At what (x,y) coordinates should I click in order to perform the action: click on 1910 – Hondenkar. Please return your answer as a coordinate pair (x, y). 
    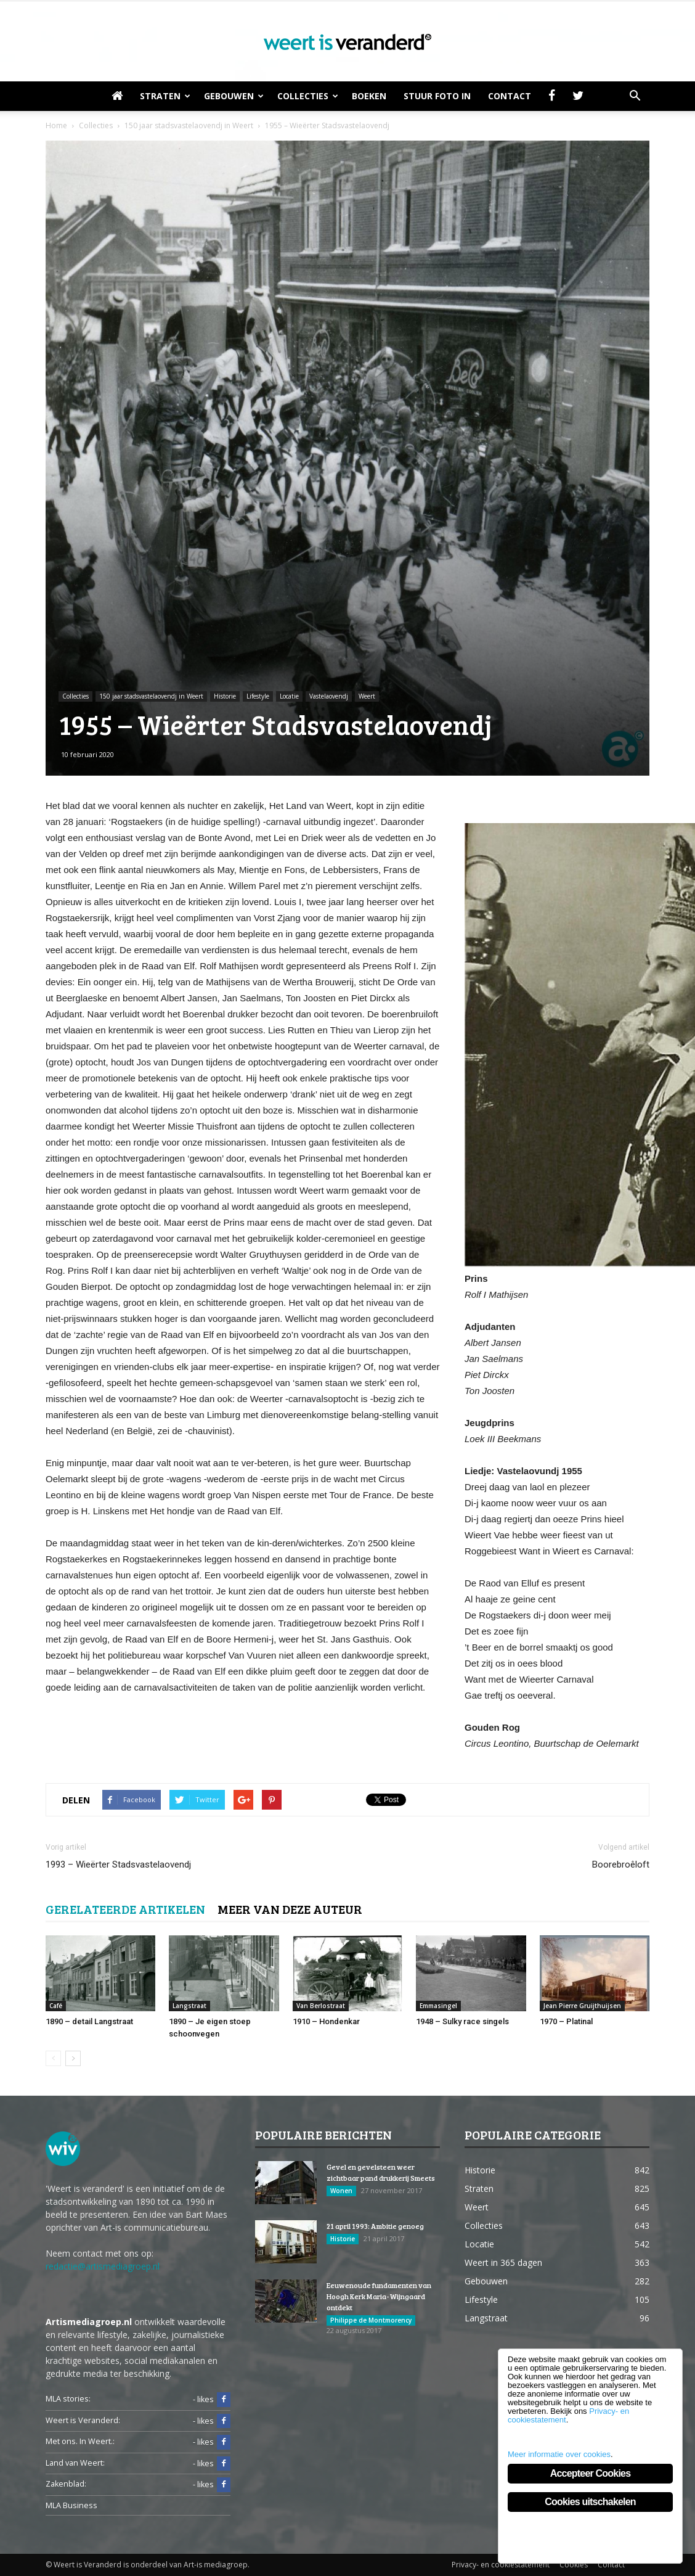
    Looking at the image, I should click on (326, 2021).